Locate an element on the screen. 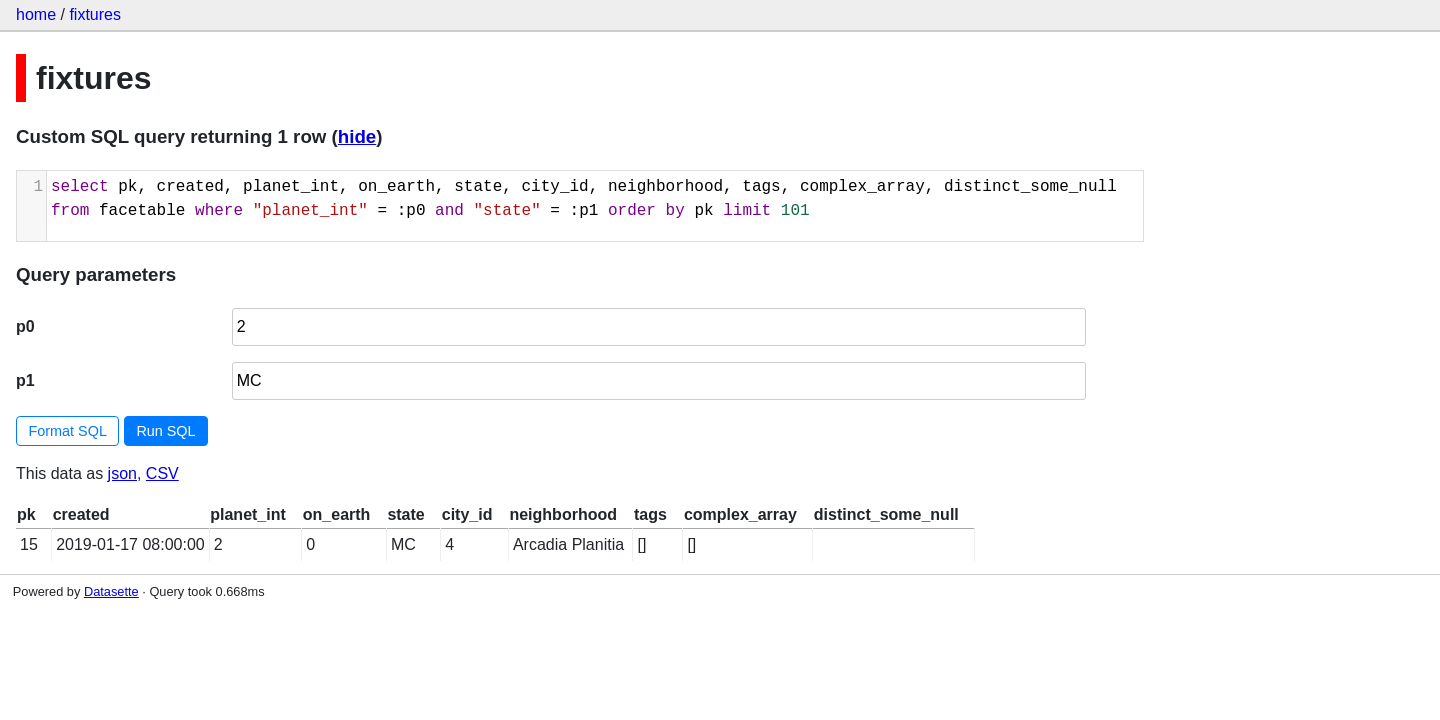 The image size is (1440, 720). Datasette is located at coordinates (111, 591).